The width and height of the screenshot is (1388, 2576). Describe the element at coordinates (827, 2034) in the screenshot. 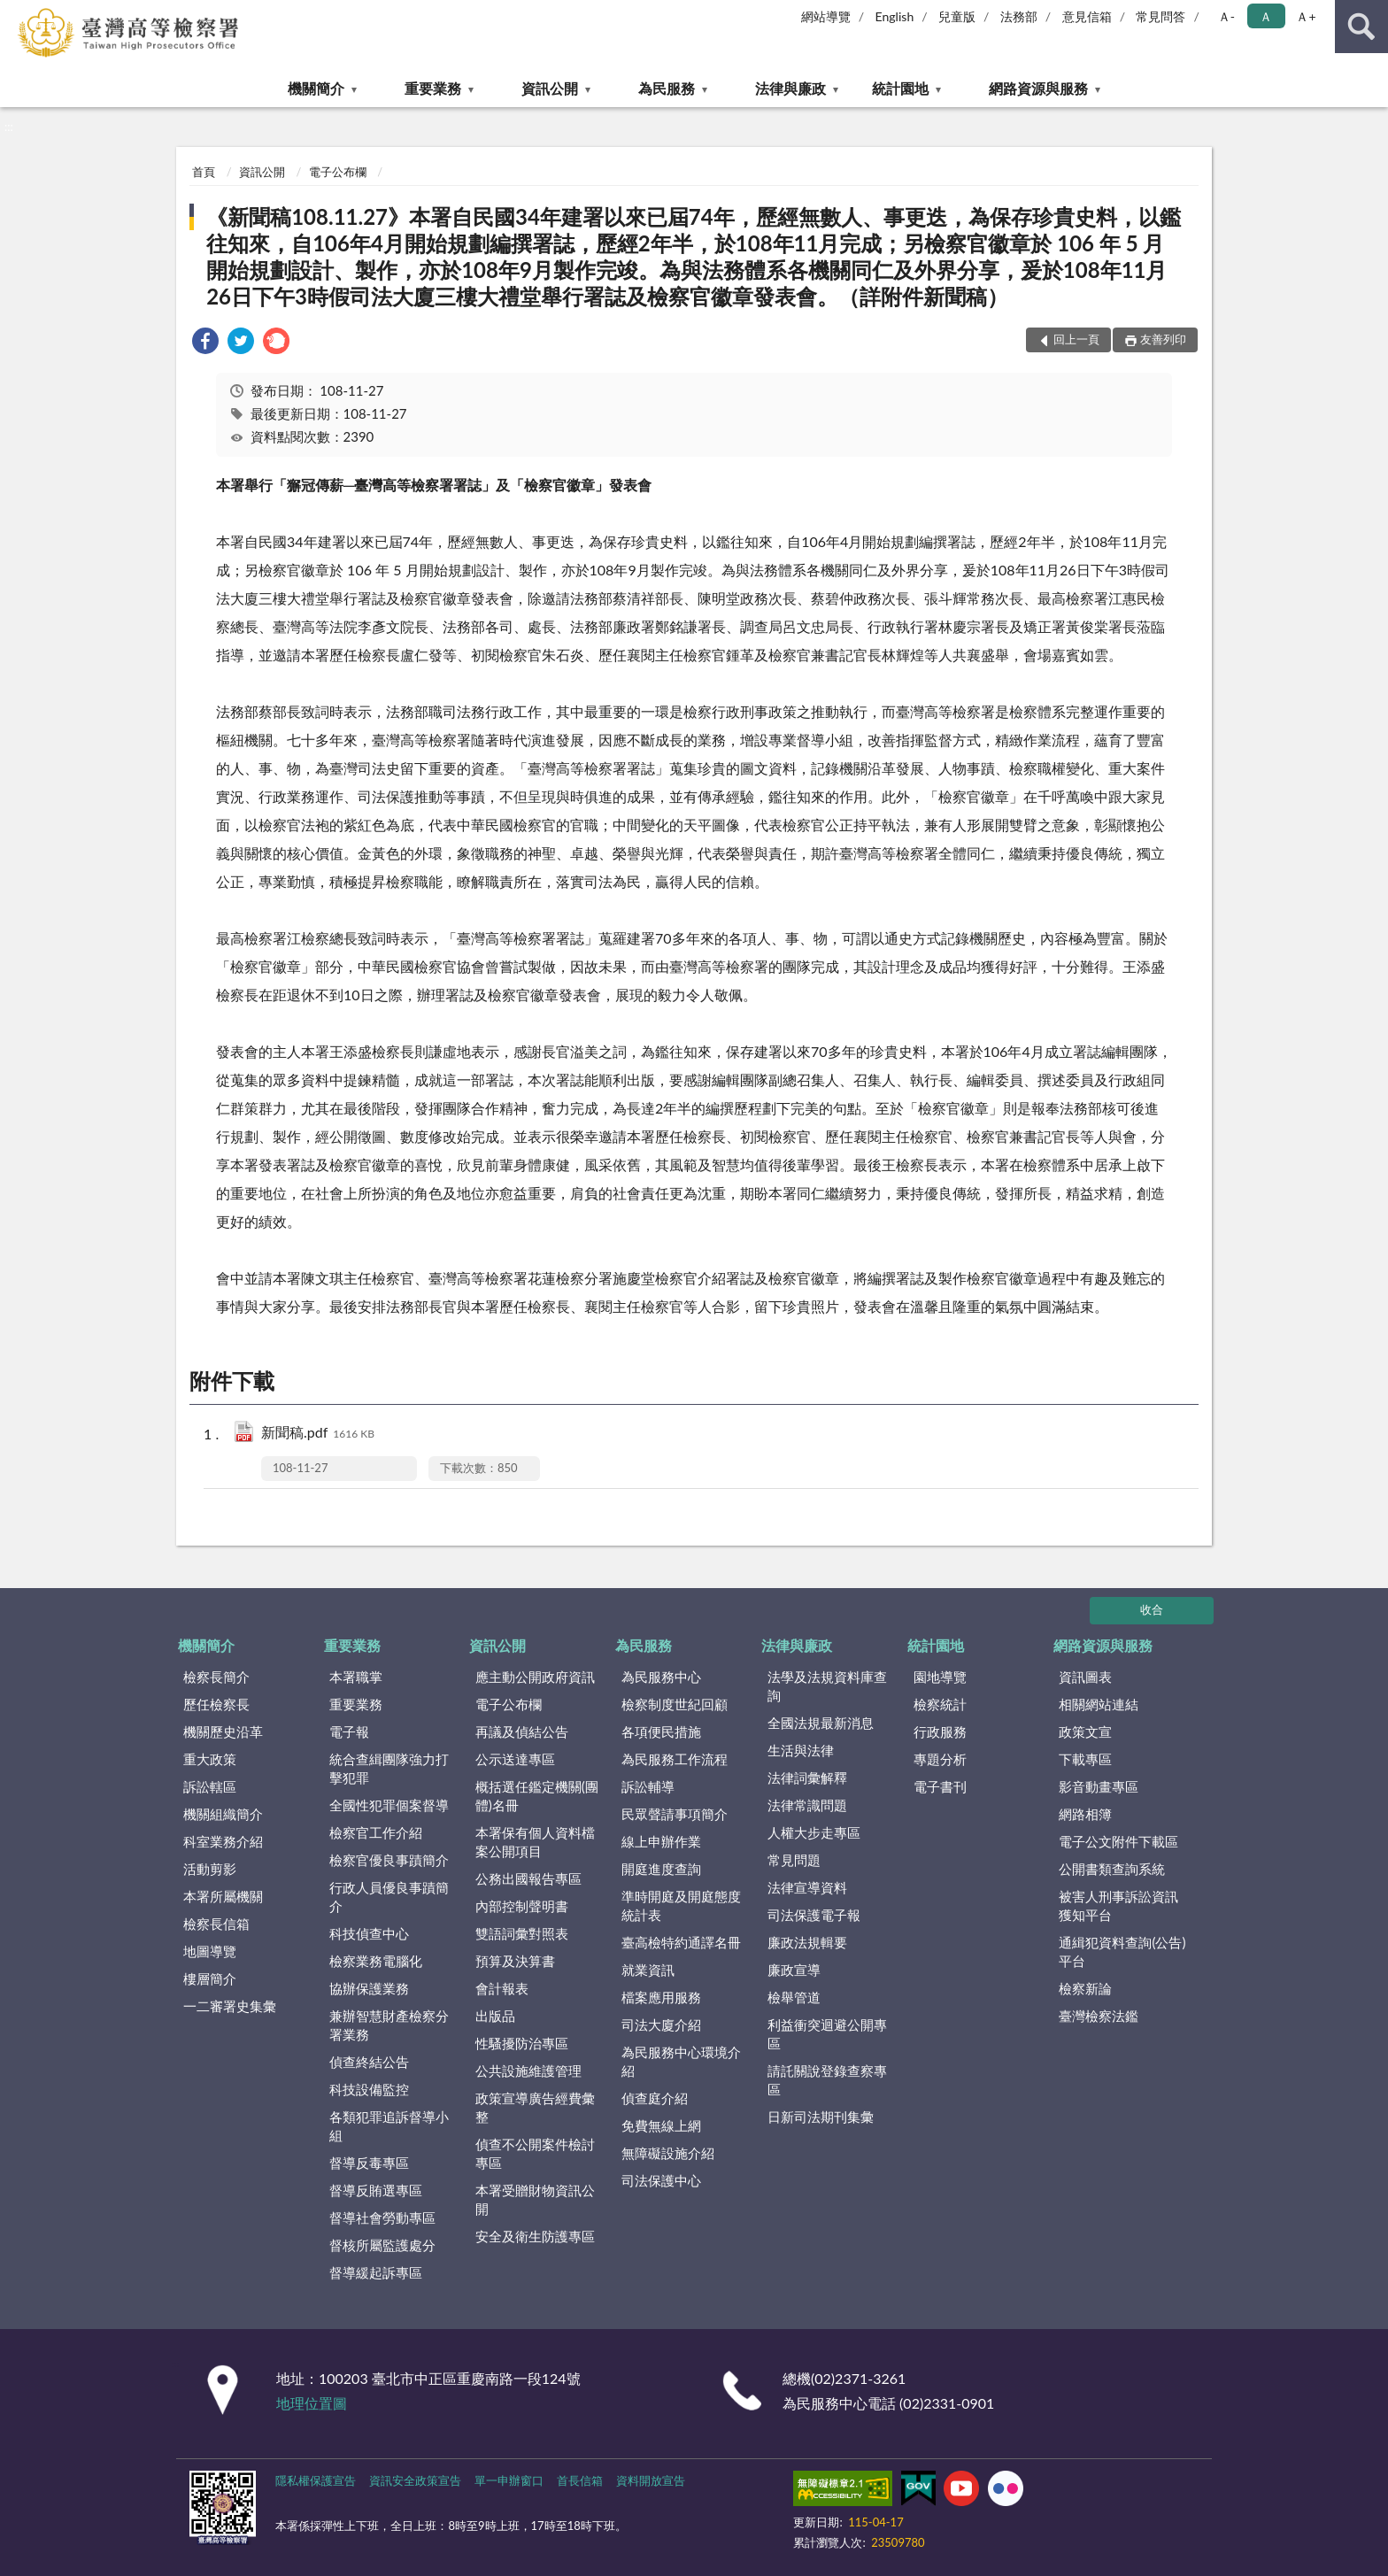

I see `利益衝突迴避公開專區` at that location.